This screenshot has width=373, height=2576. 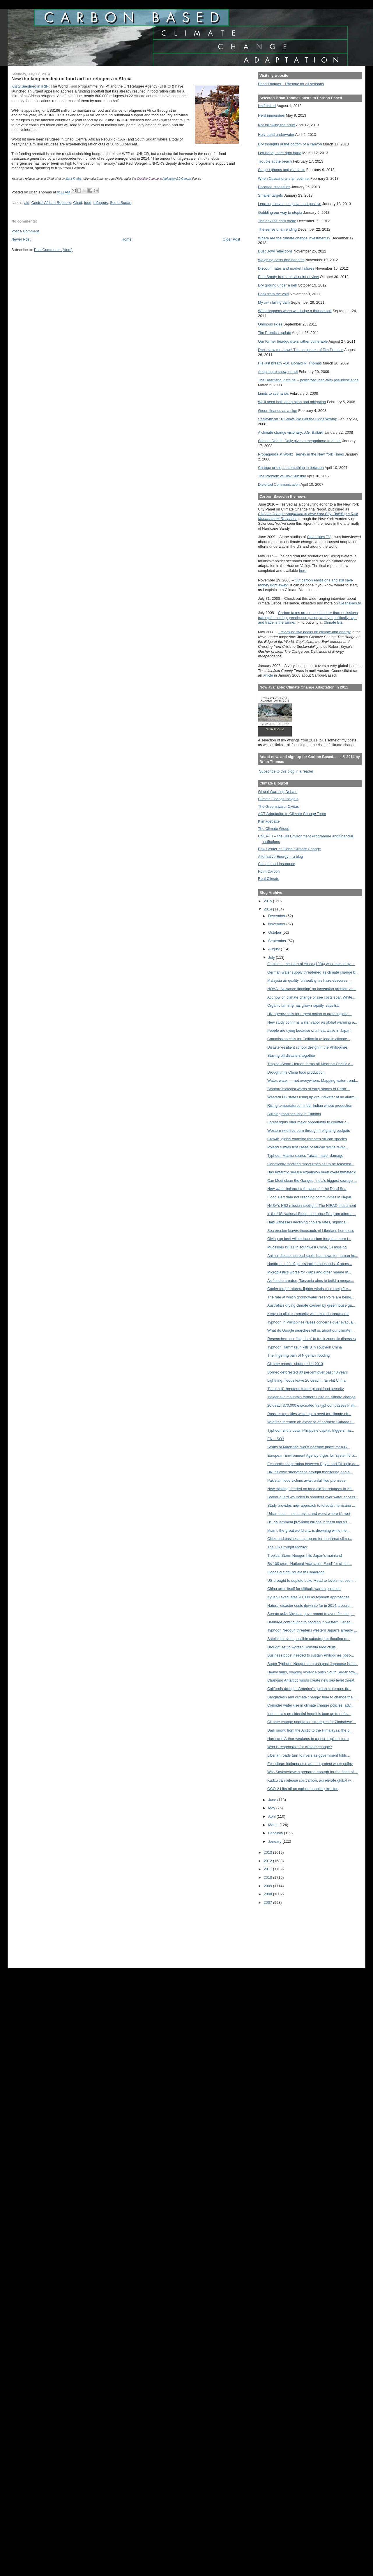 I want to click on January, so click(x=275, y=1841).